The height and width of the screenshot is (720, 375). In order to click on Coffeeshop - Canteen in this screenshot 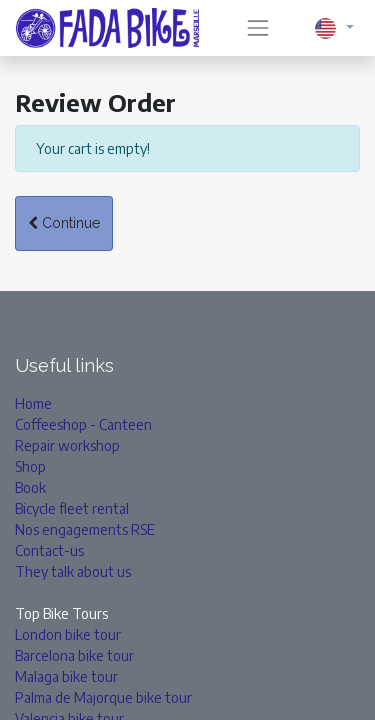, I will do `click(83, 424)`.